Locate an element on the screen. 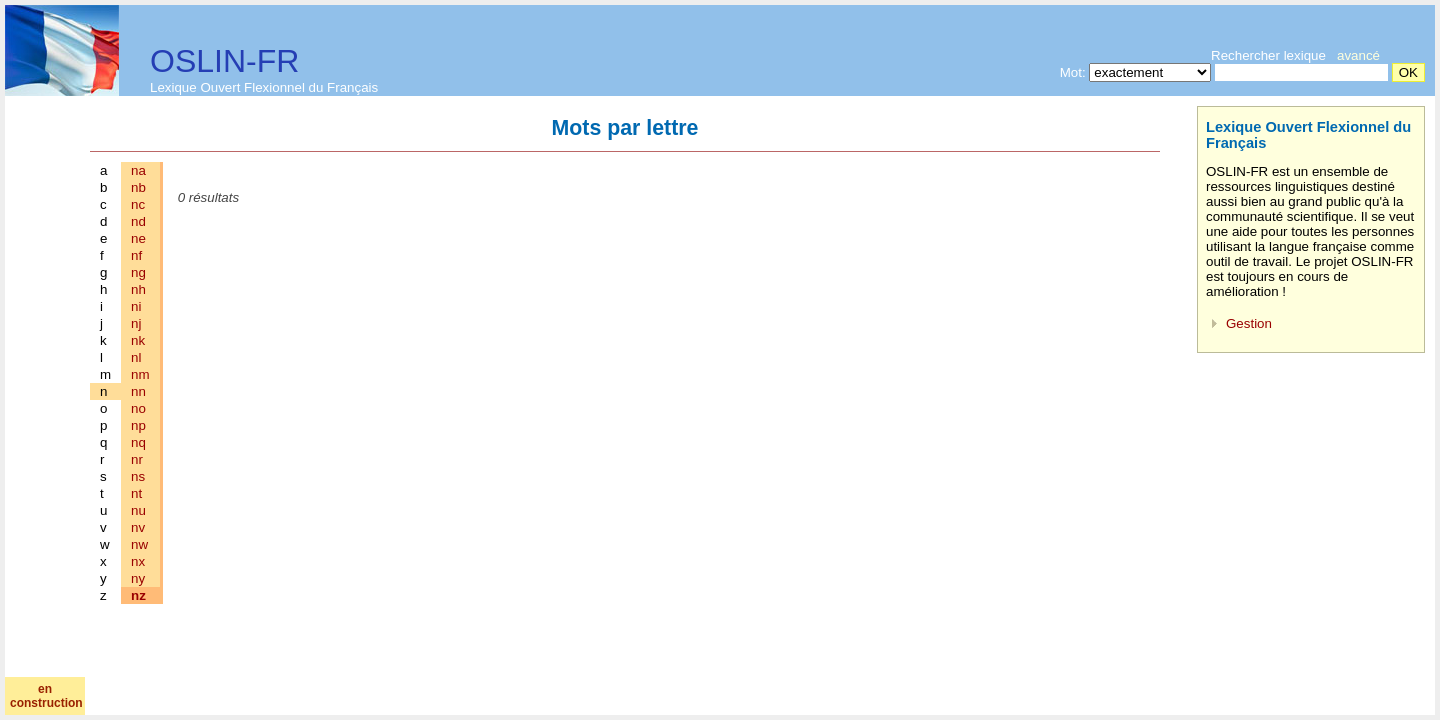 The width and height of the screenshot is (1440, 720). ne is located at coordinates (138, 238).